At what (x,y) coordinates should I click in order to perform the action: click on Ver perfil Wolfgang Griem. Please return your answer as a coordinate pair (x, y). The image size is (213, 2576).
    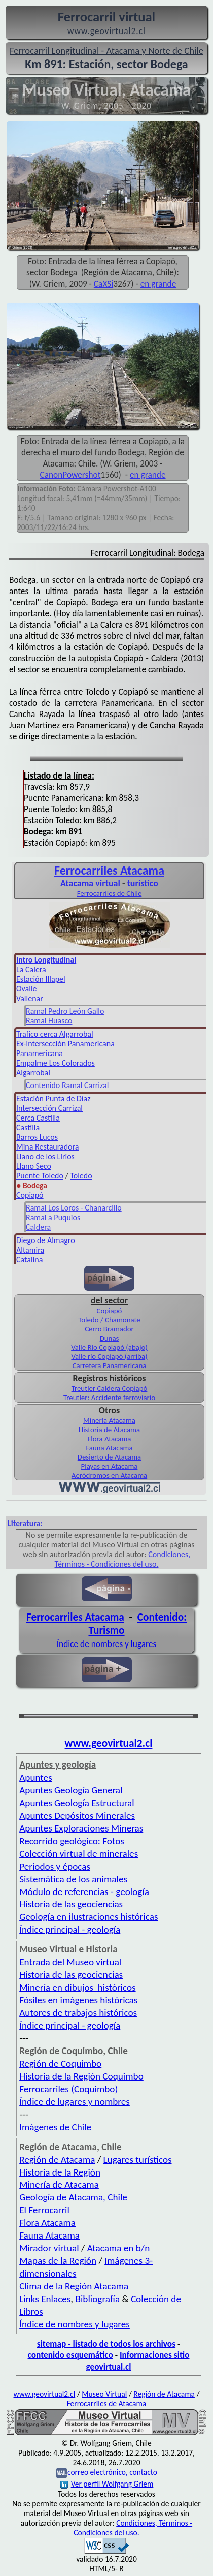
    Looking at the image, I should click on (107, 2484).